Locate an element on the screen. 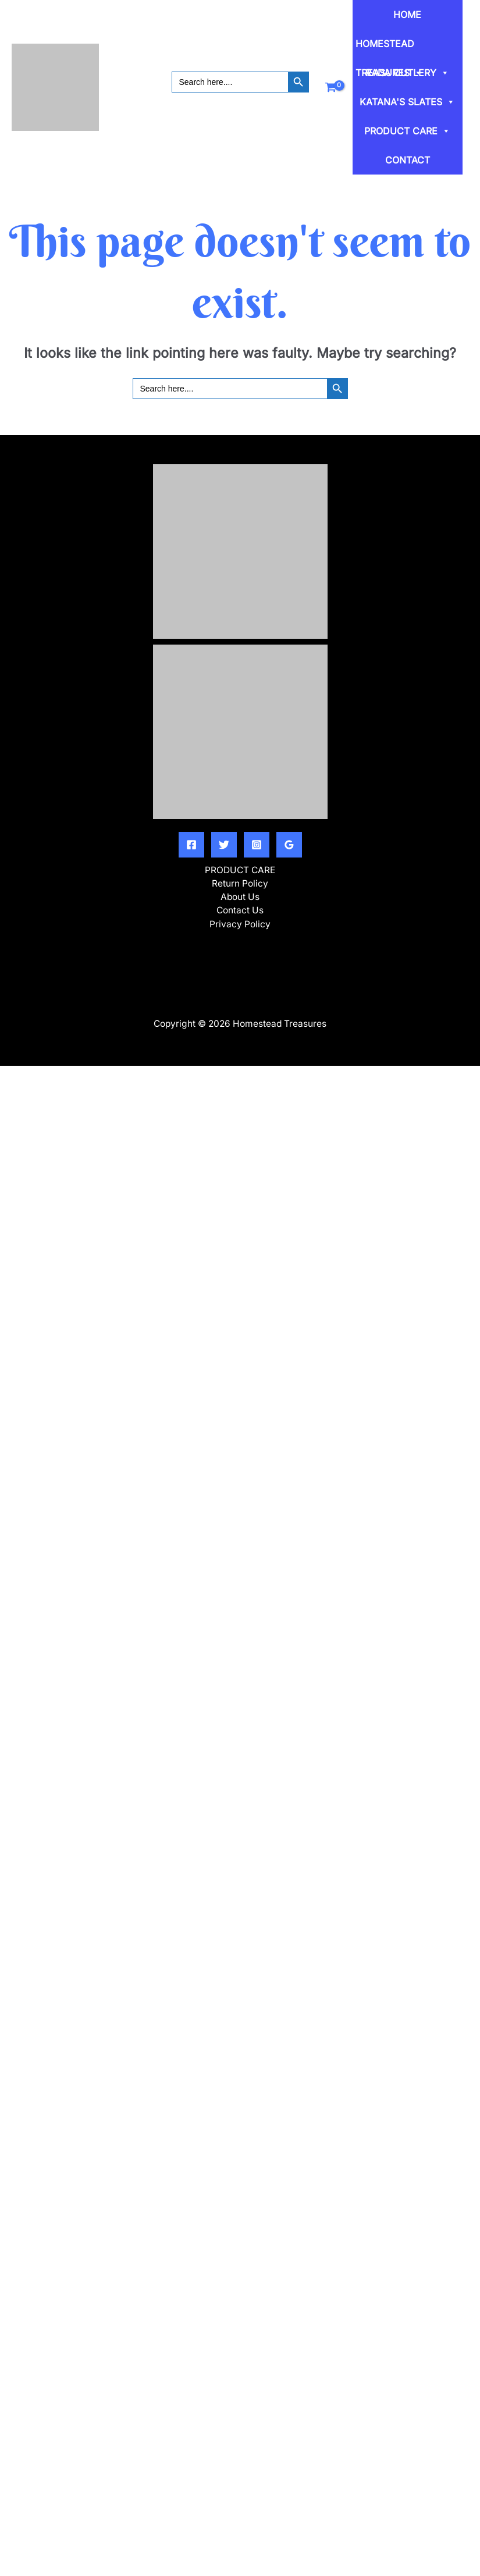  KATANA'S SLATES is located at coordinates (407, 101).